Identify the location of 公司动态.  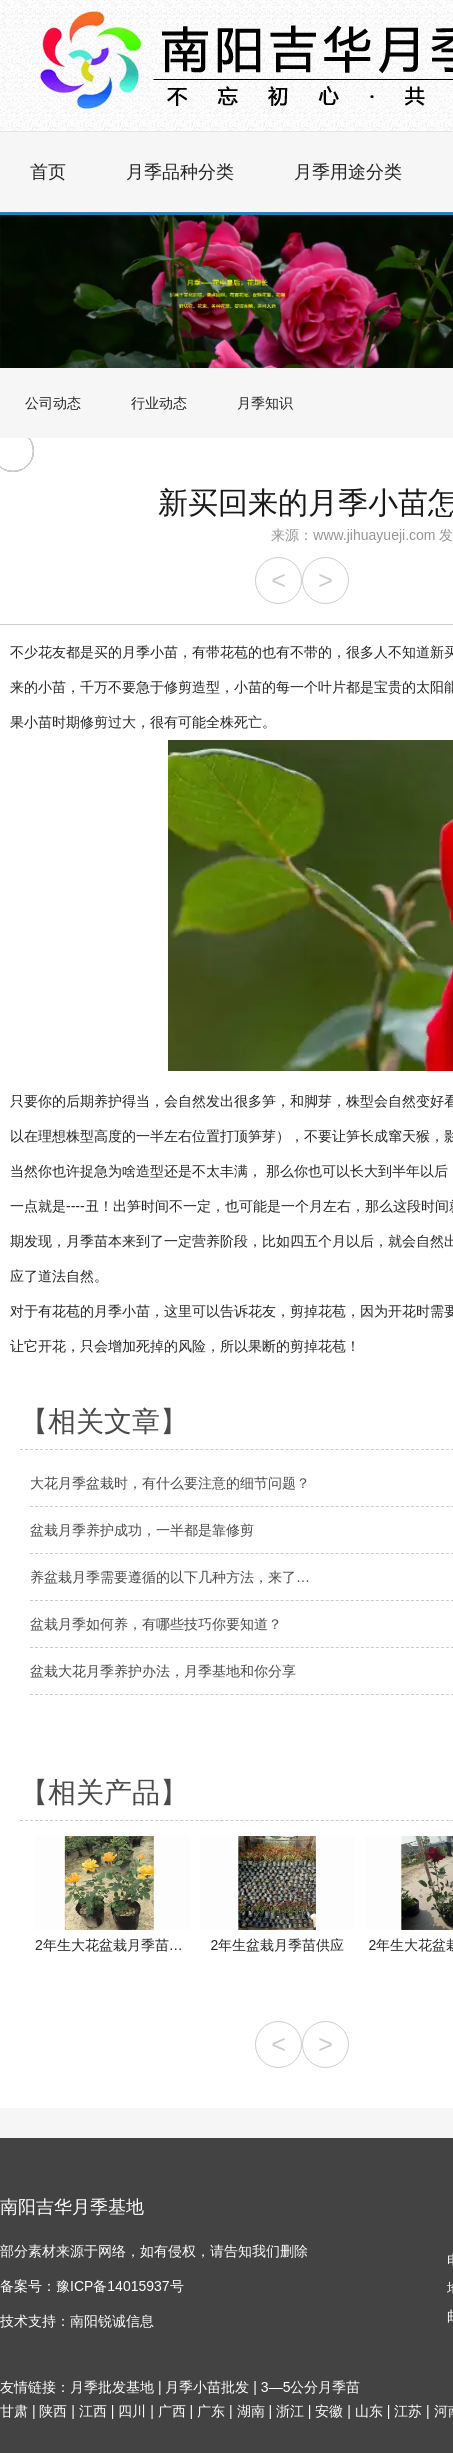
(53, 403).